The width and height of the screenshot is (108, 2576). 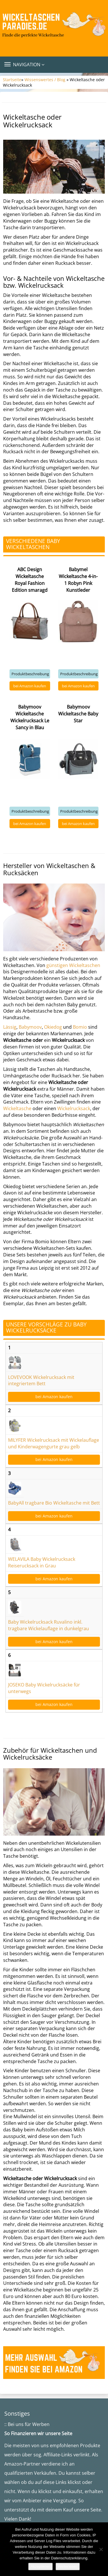 I want to click on Bomio, so click(x=80, y=1027).